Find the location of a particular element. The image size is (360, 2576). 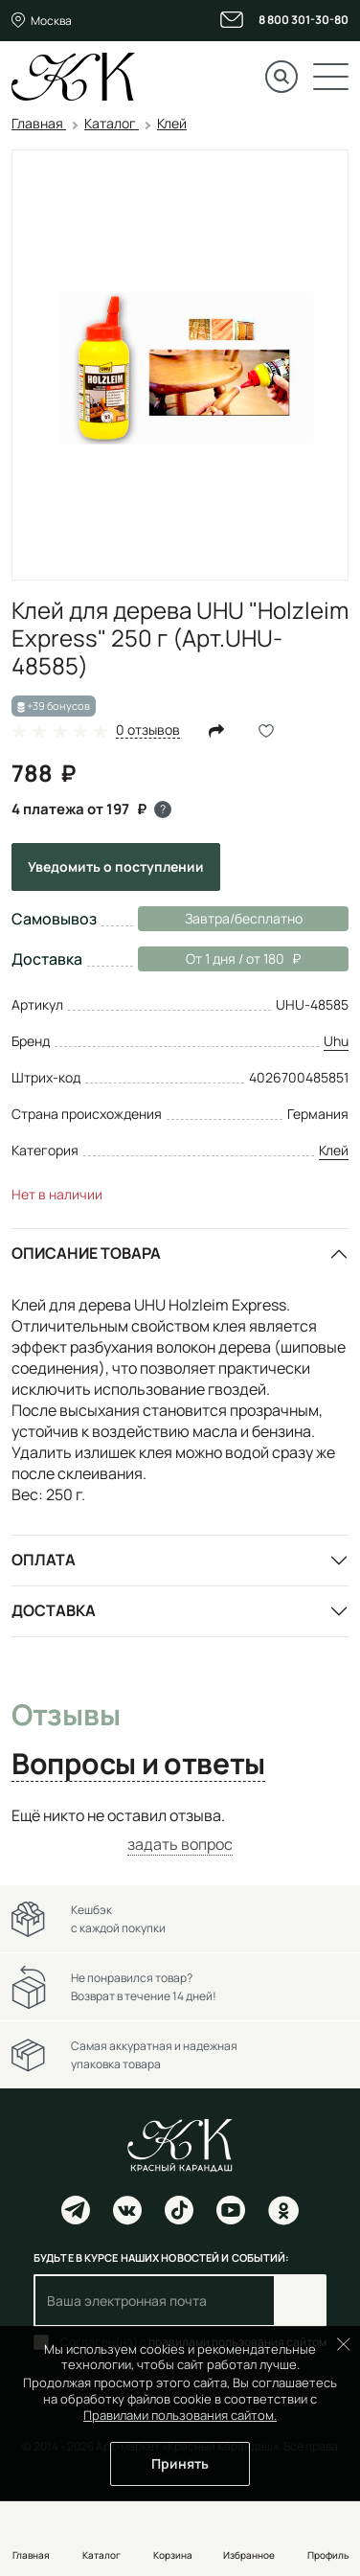

Описание товара is located at coordinates (86, 1253).